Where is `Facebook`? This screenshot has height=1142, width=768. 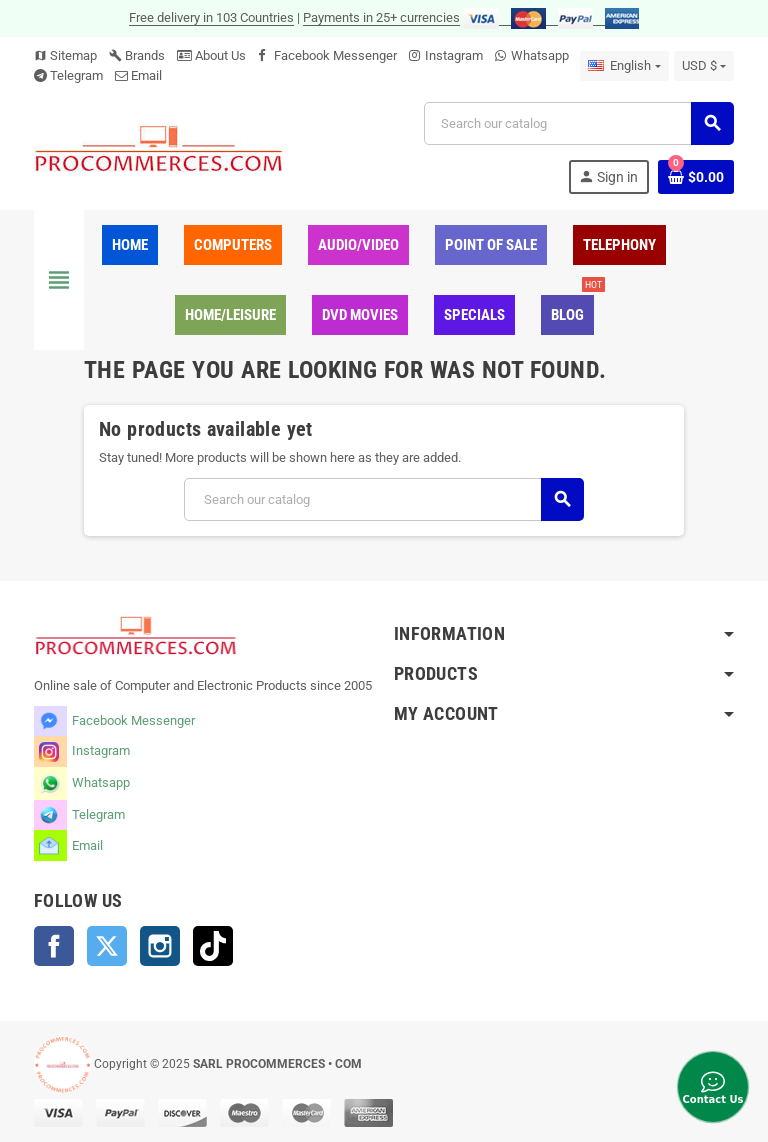
Facebook is located at coordinates (54, 946).